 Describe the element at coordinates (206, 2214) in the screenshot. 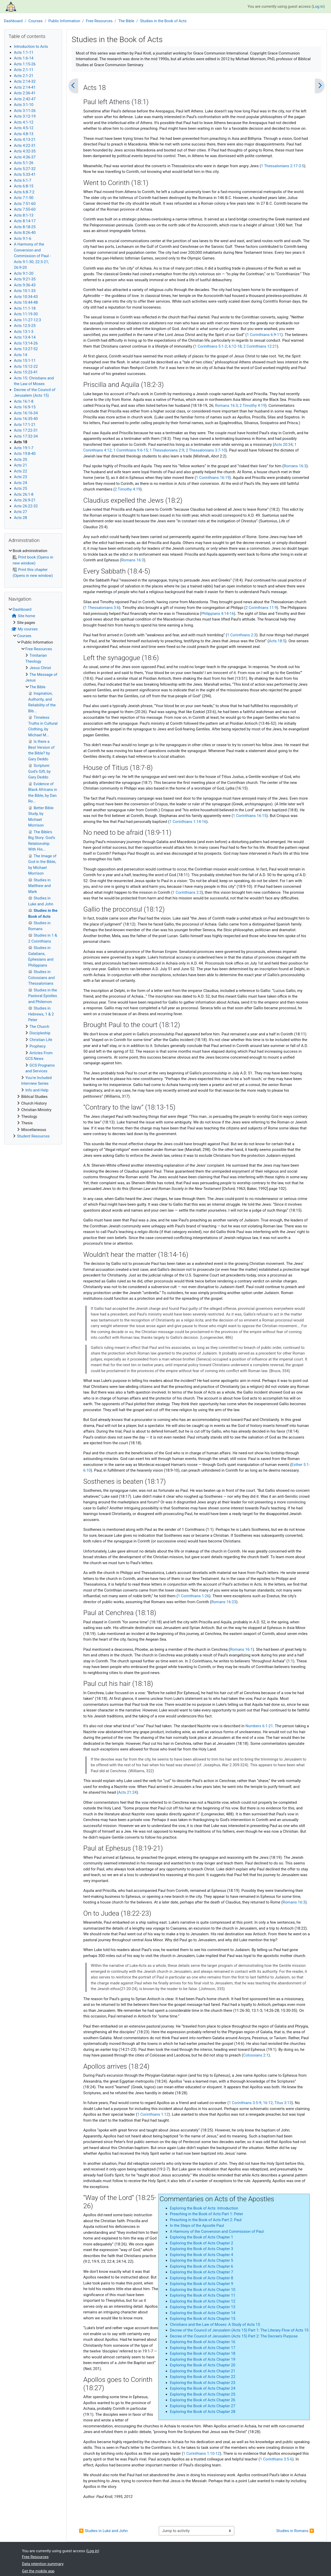

I see `Preaching in the Book of Acts Part 1: Peter` at that location.